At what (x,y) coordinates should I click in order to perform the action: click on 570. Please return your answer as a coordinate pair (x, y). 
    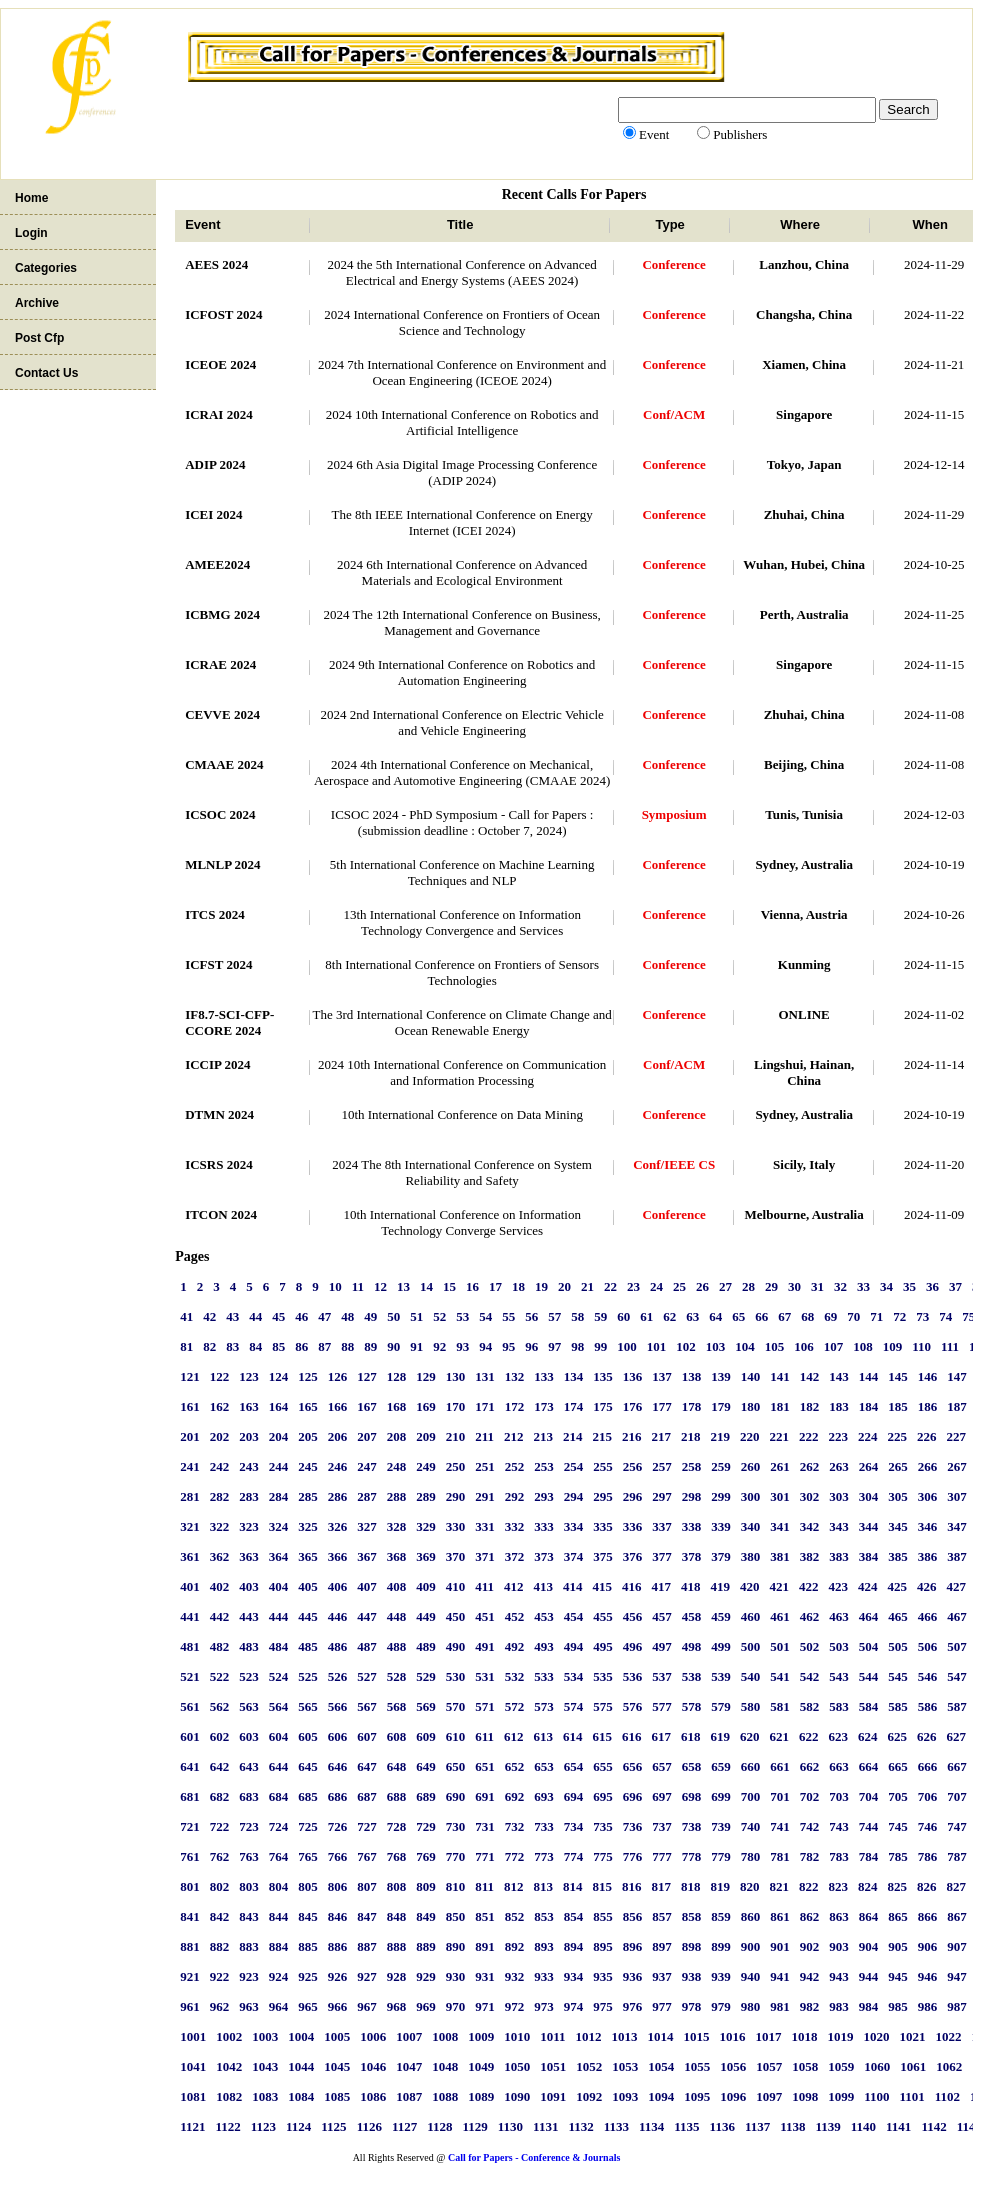
    Looking at the image, I should click on (456, 1706).